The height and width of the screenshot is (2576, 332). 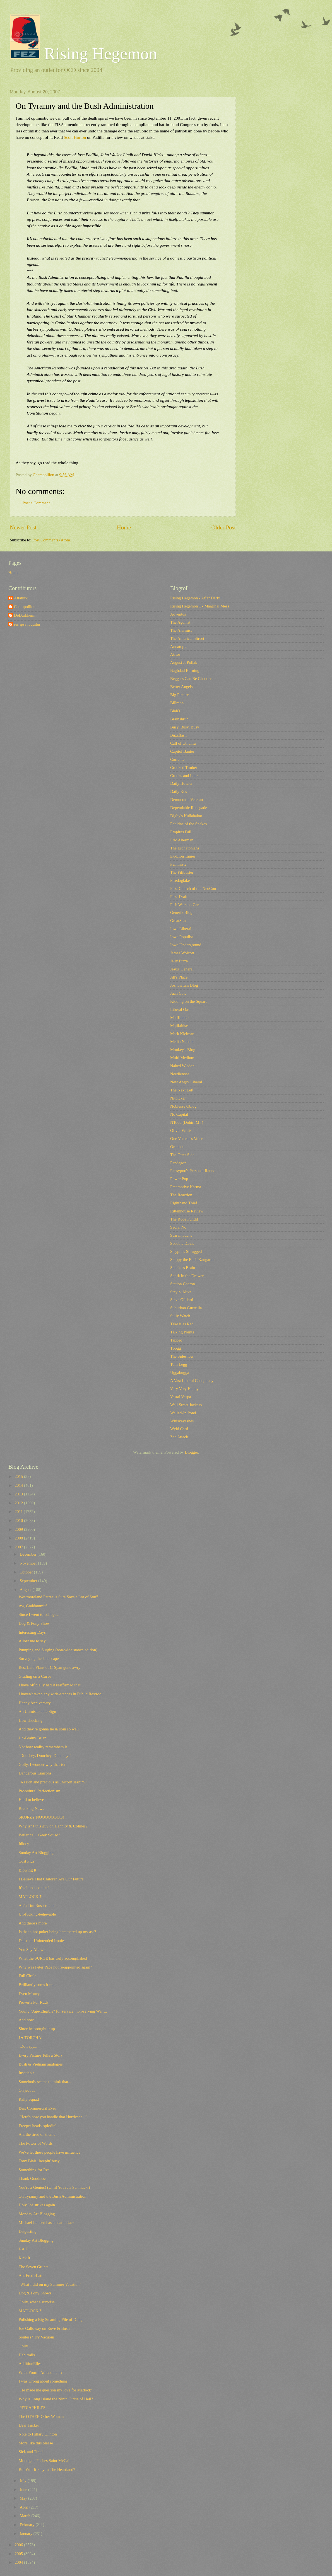 I want to click on Adventus, so click(x=178, y=614).